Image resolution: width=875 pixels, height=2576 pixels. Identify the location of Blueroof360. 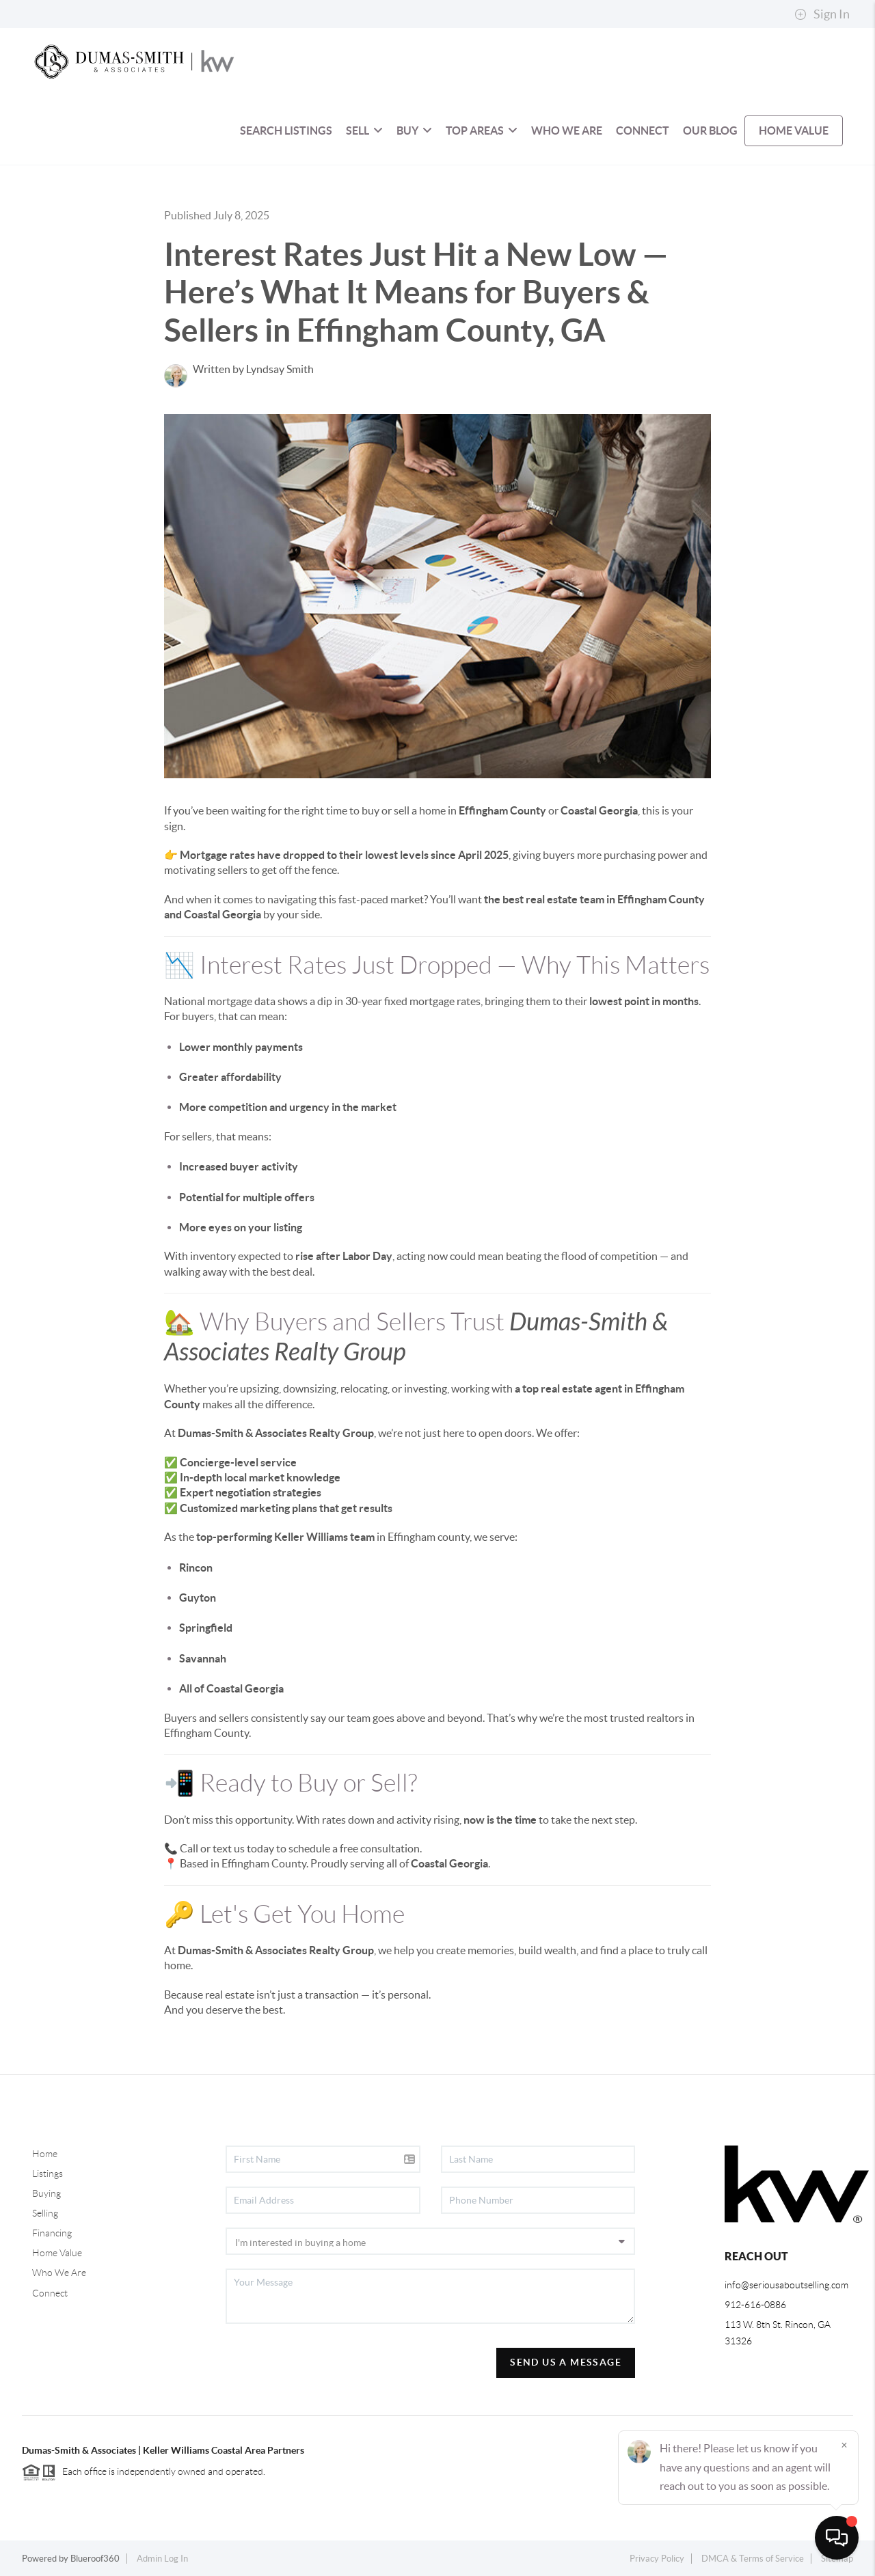
(95, 2558).